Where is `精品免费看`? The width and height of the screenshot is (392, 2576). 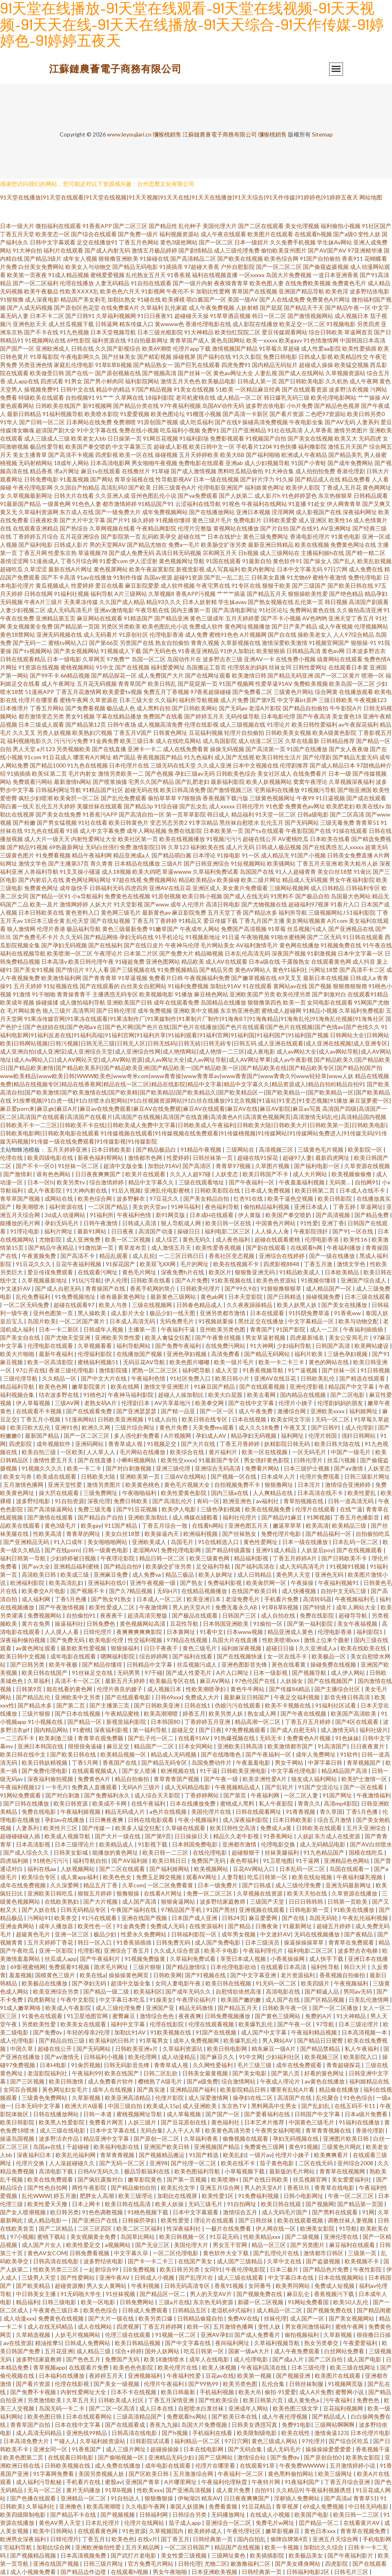 精品免费看 is located at coordinates (356, 479).